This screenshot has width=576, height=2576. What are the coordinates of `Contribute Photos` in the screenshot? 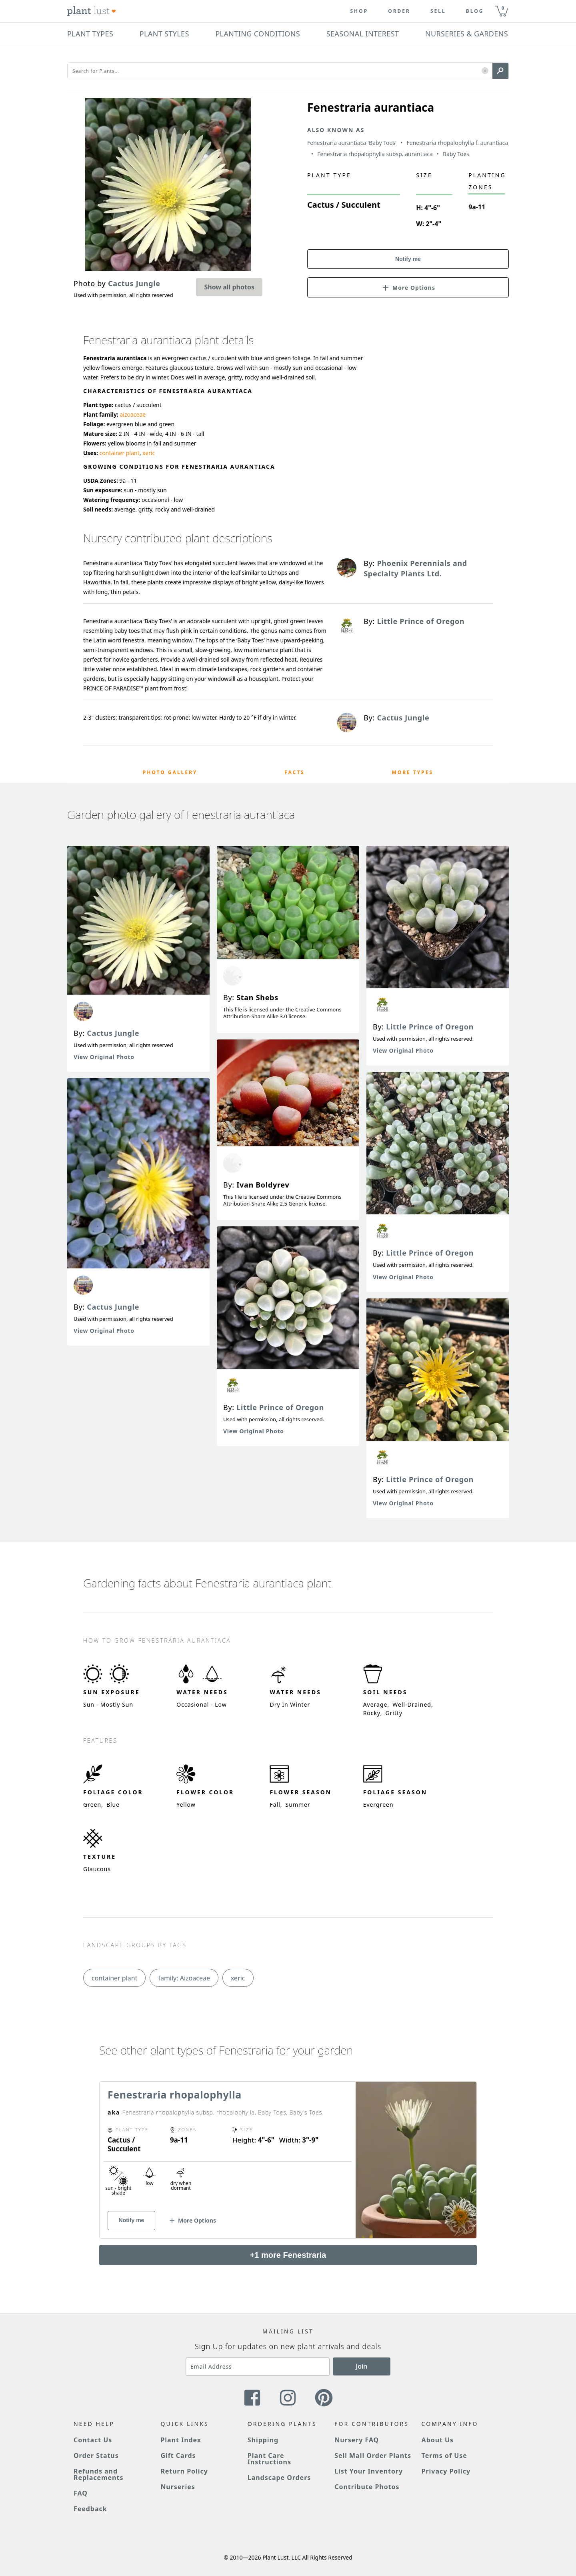 It's located at (366, 2486).